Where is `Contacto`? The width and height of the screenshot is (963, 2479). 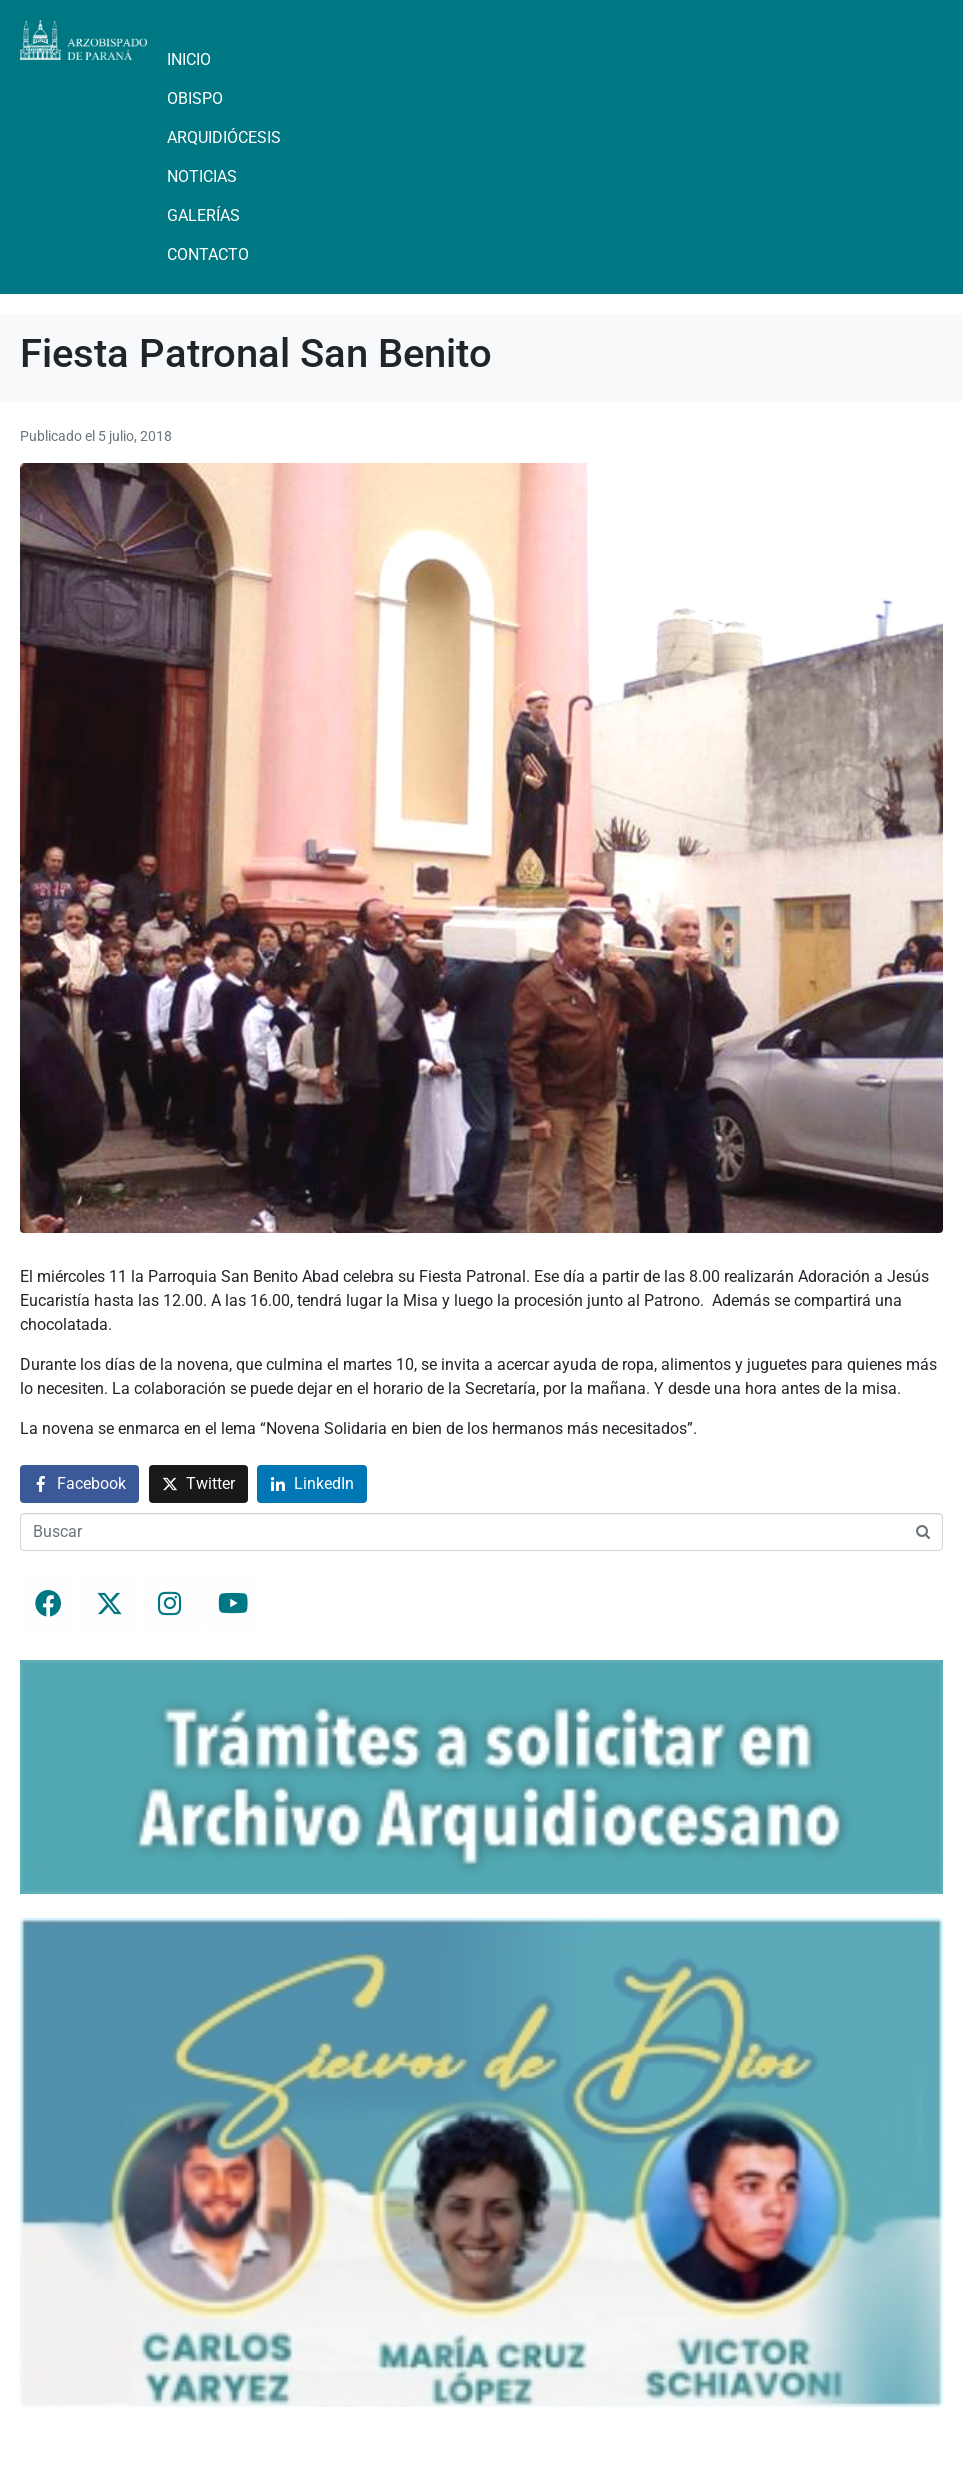
Contacto is located at coordinates (208, 254).